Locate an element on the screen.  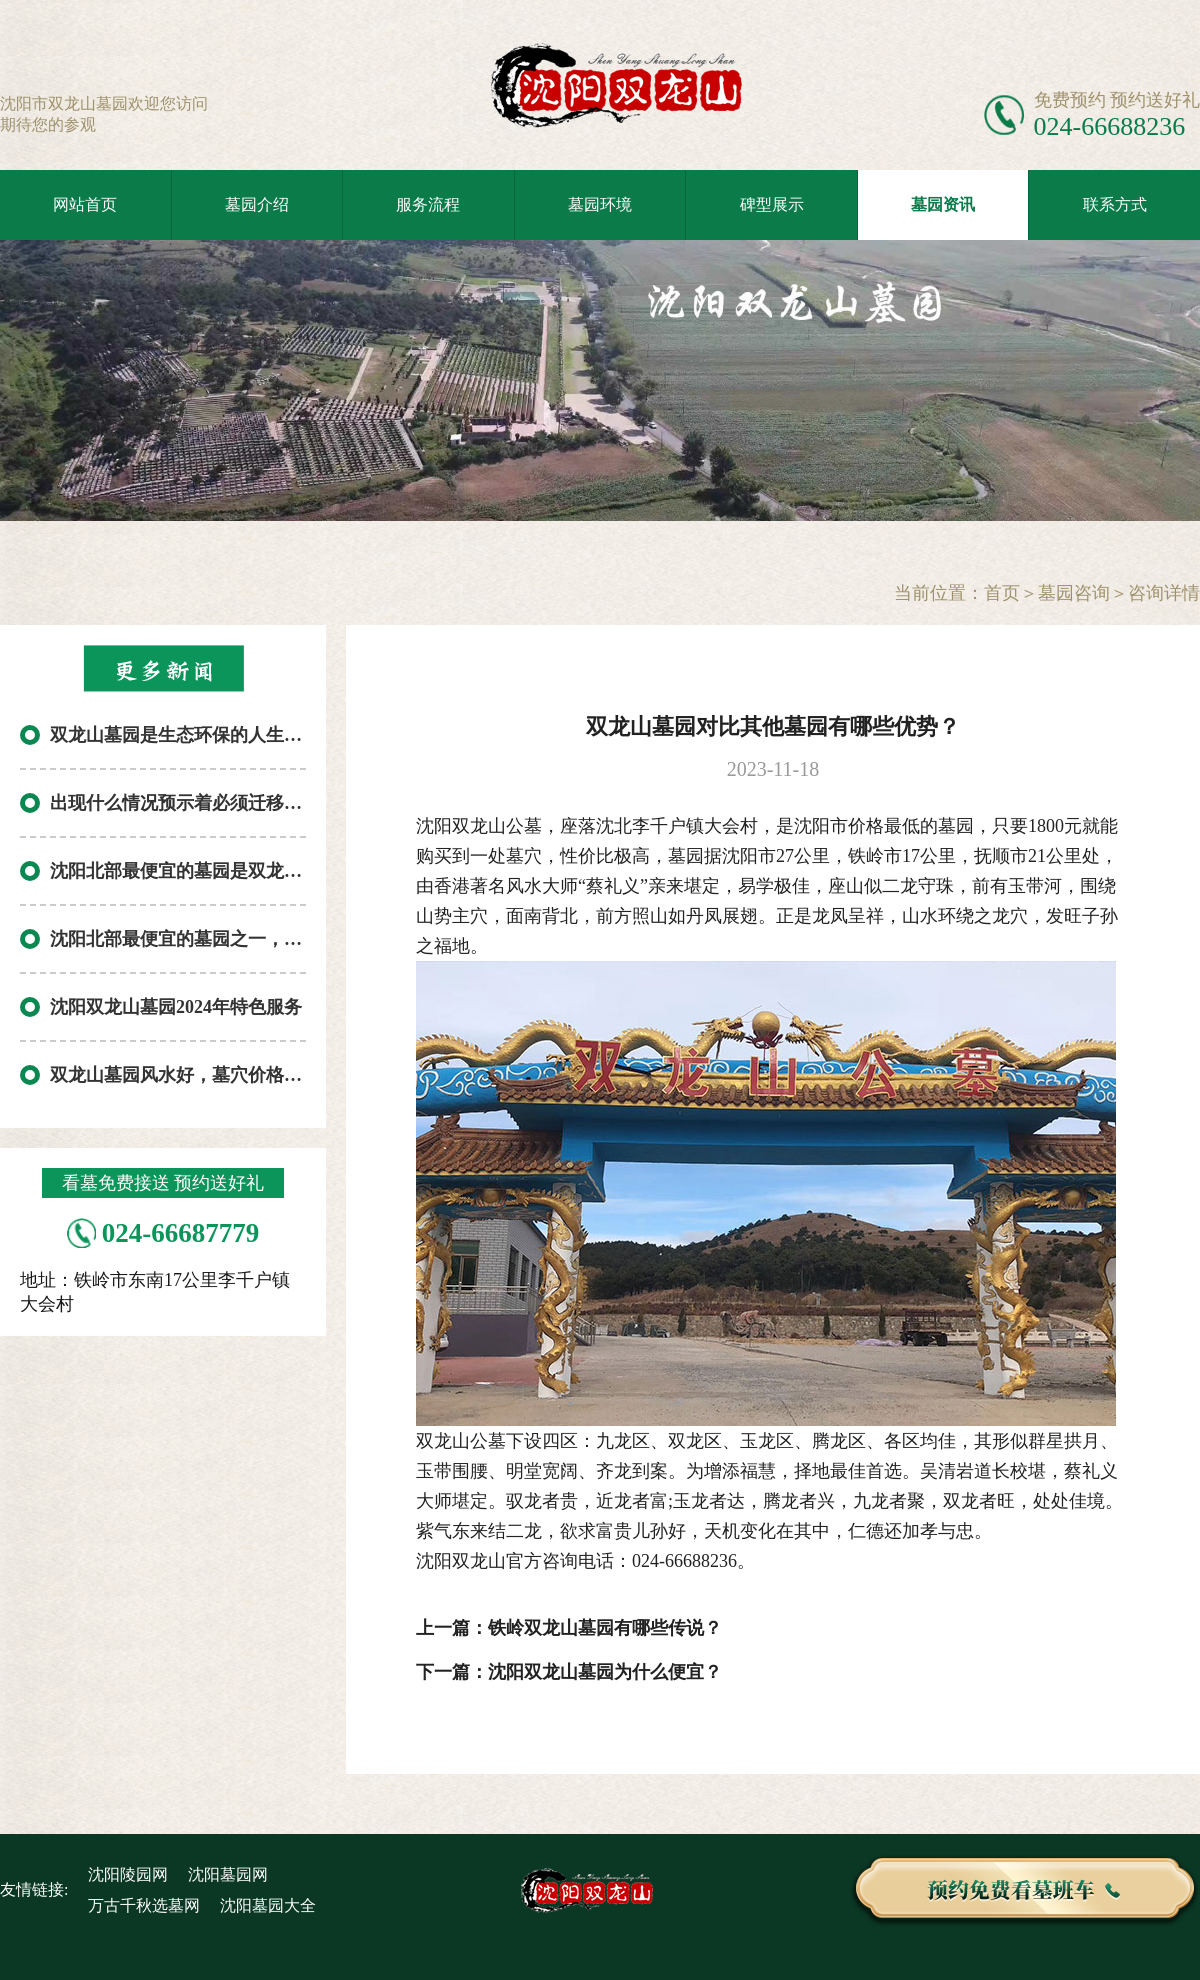
沈阳墓园大全 is located at coordinates (268, 1905).